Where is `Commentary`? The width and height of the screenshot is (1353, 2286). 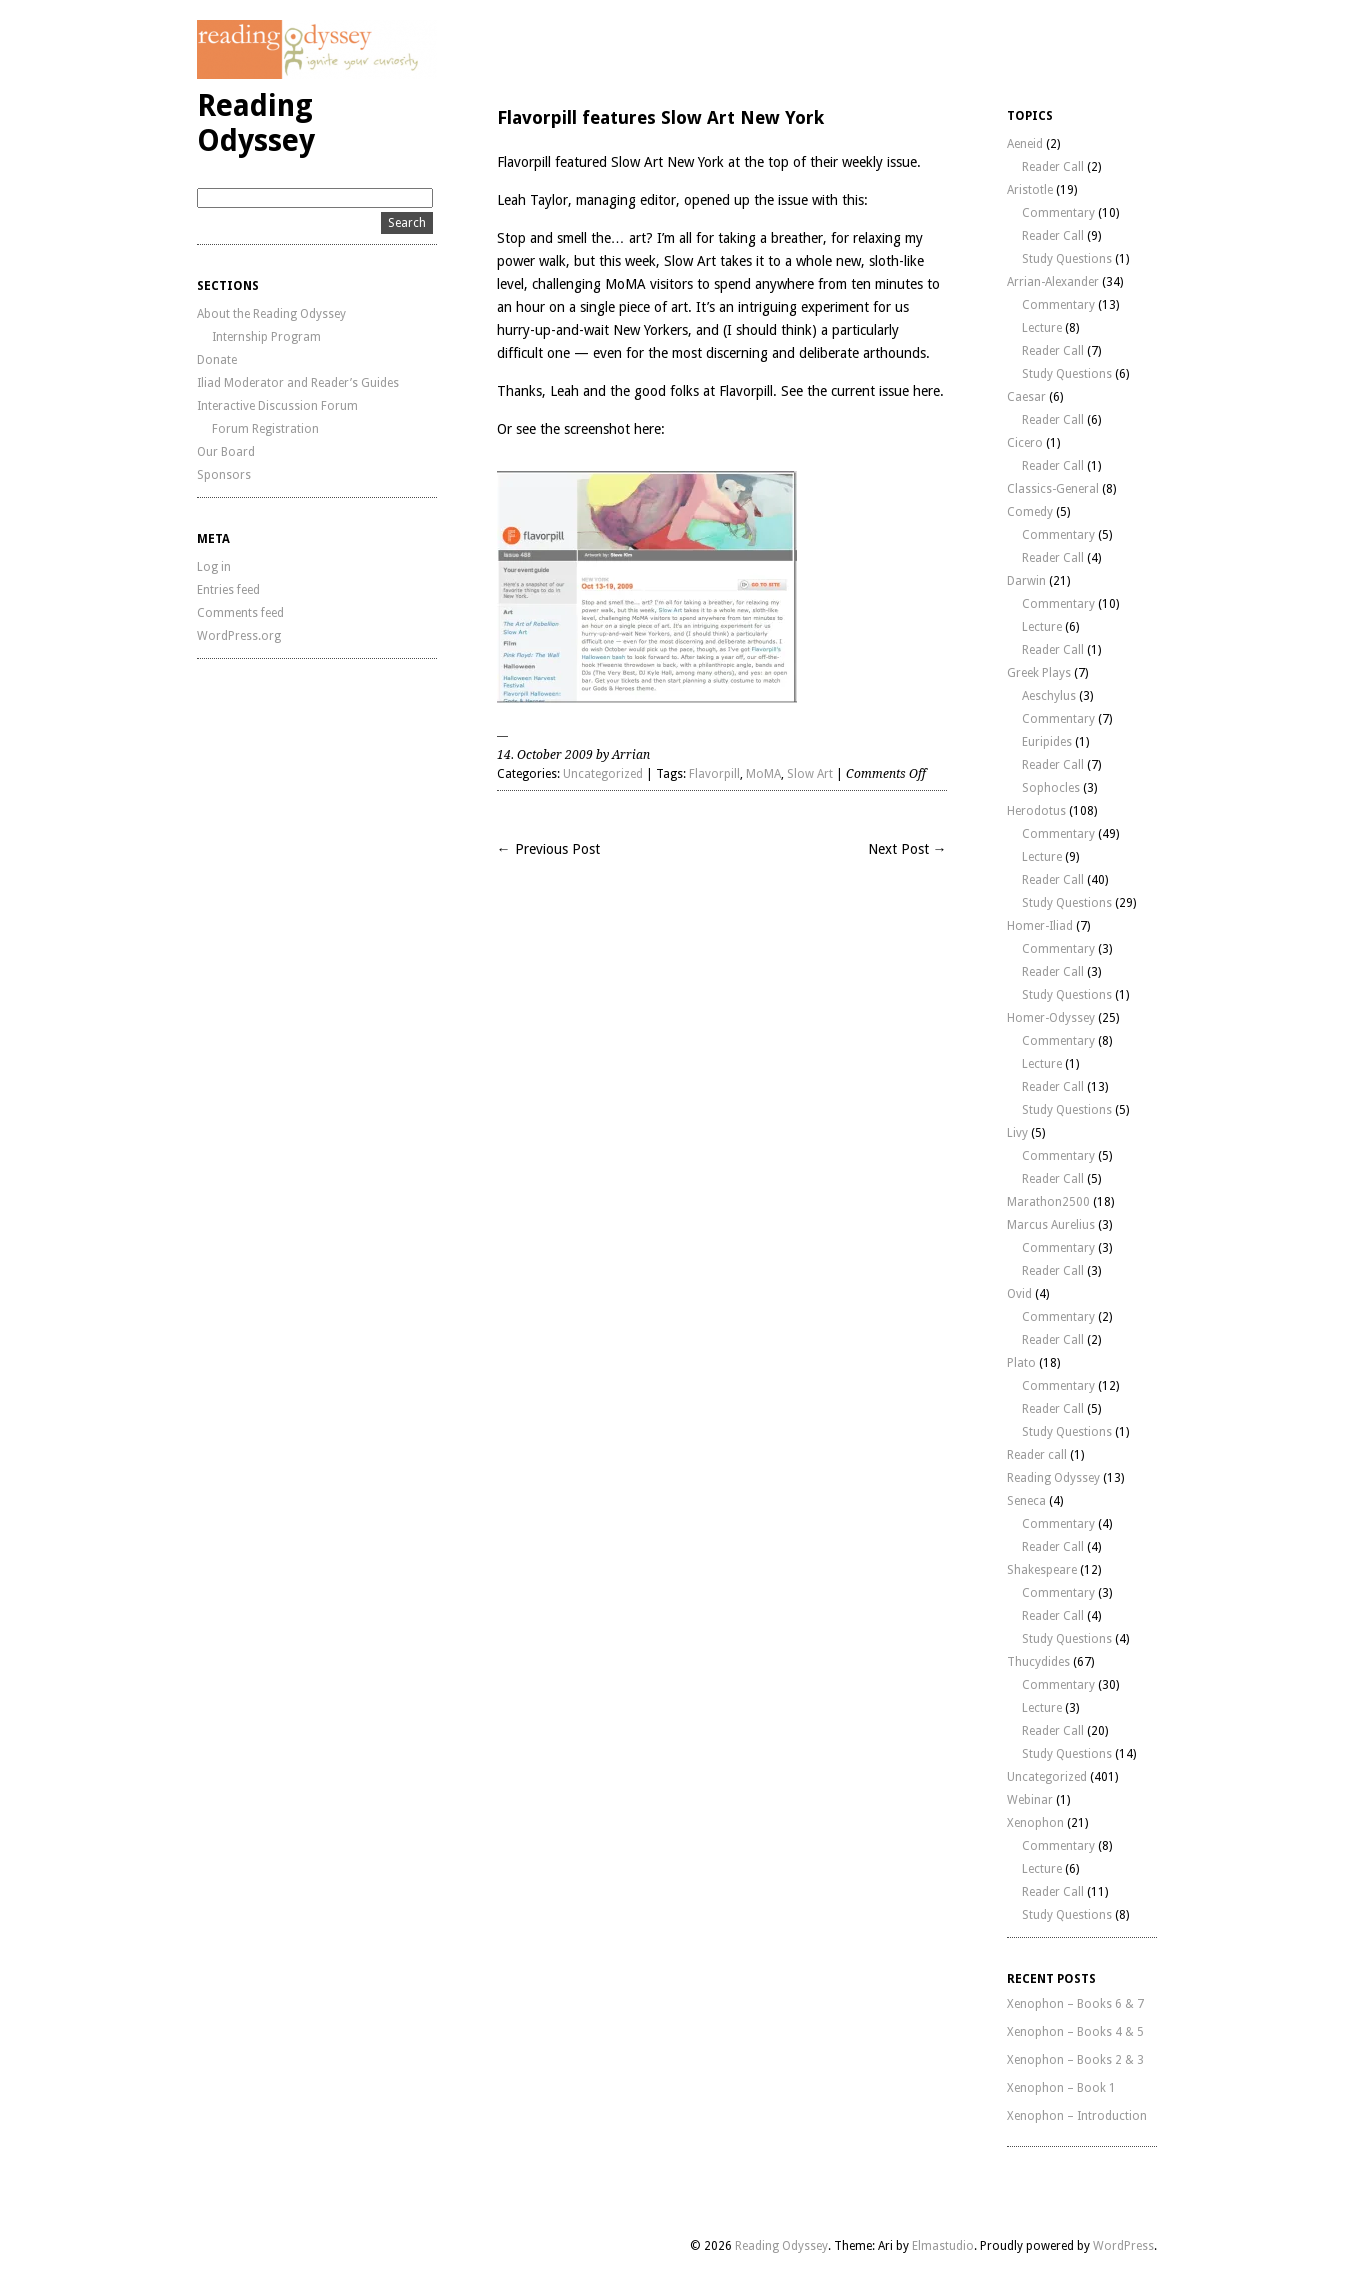
Commentary is located at coordinates (1058, 213).